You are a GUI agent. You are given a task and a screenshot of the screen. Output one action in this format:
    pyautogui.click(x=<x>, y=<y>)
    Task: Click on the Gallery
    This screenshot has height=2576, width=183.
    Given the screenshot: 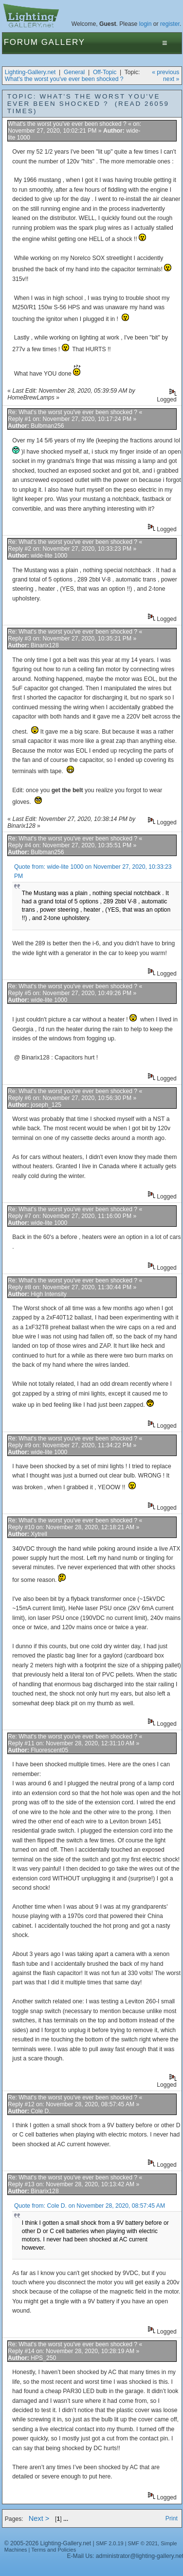 What is the action you would take?
    pyautogui.click(x=63, y=42)
    